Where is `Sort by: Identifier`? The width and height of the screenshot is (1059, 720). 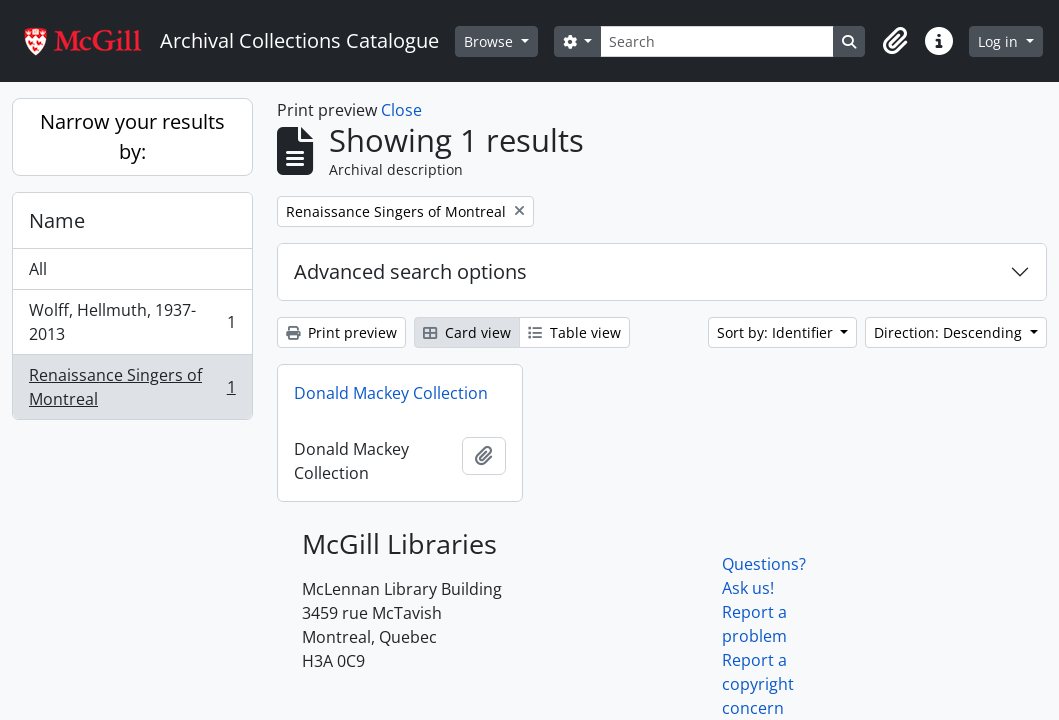 Sort by: Identifier is located at coordinates (777, 332).